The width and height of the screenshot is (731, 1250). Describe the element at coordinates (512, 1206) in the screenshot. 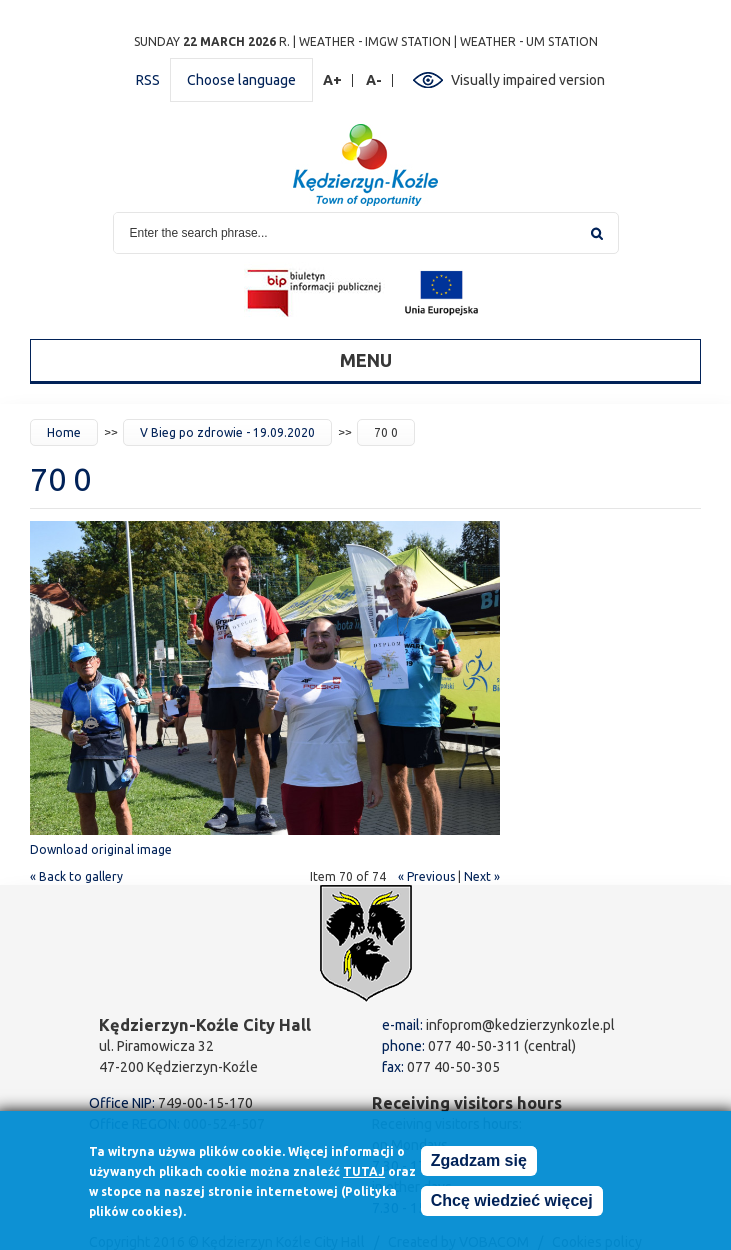

I see `Chcę wiedzieć więcej` at that location.